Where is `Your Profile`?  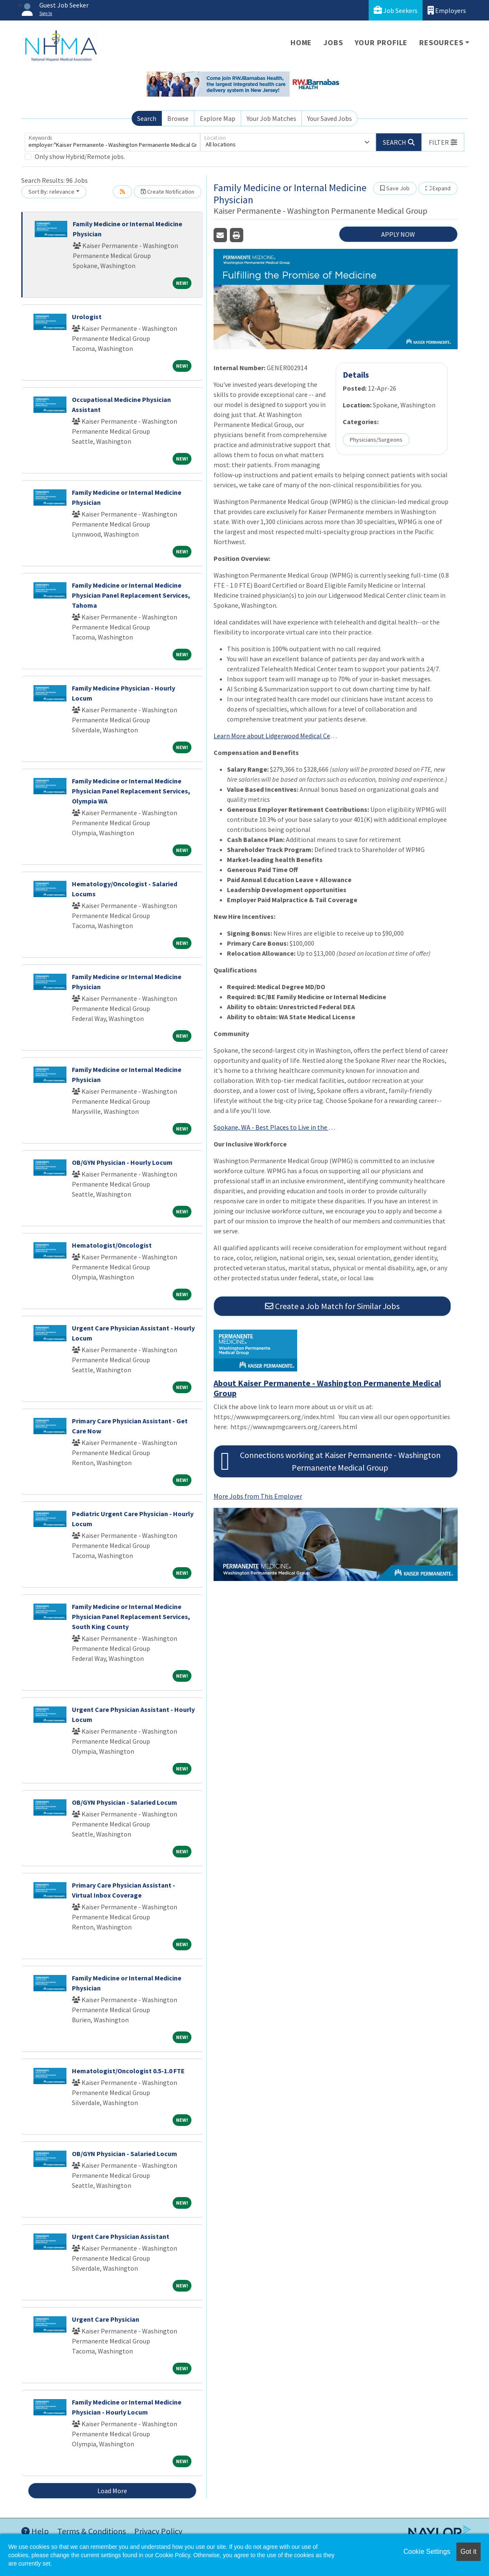 Your Profile is located at coordinates (381, 42).